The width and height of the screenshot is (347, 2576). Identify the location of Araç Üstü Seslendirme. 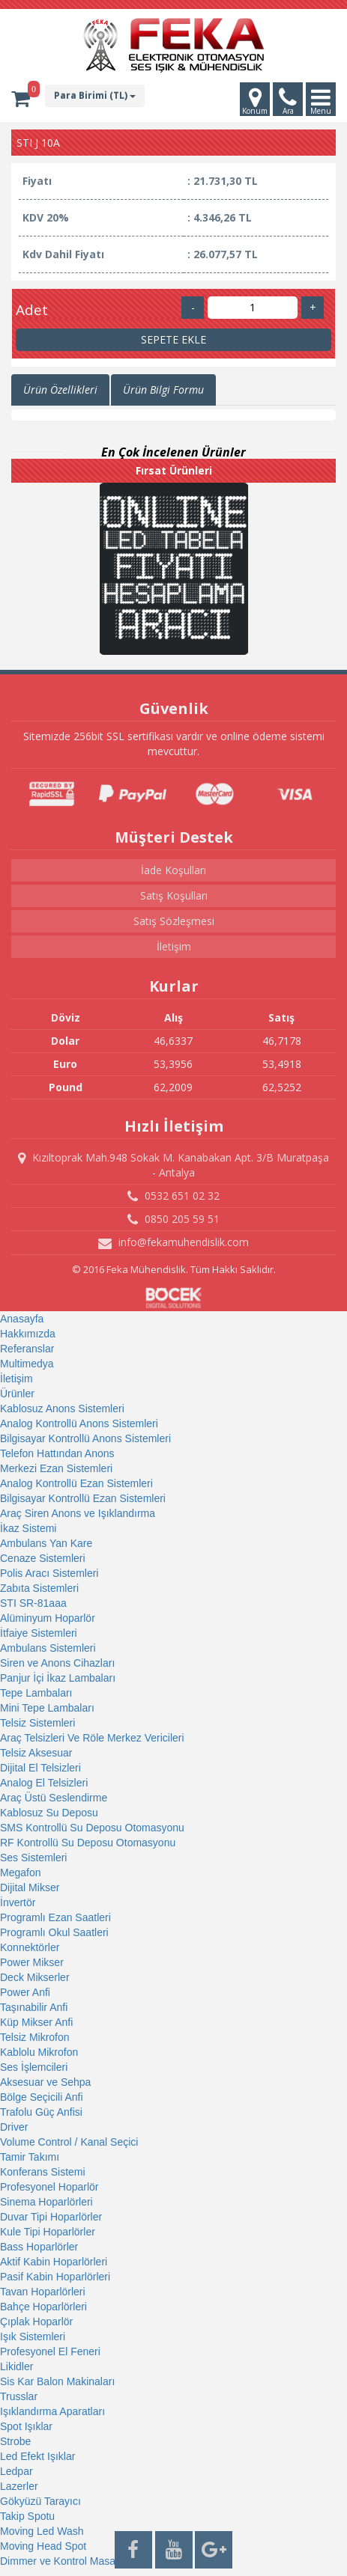
(53, 1798).